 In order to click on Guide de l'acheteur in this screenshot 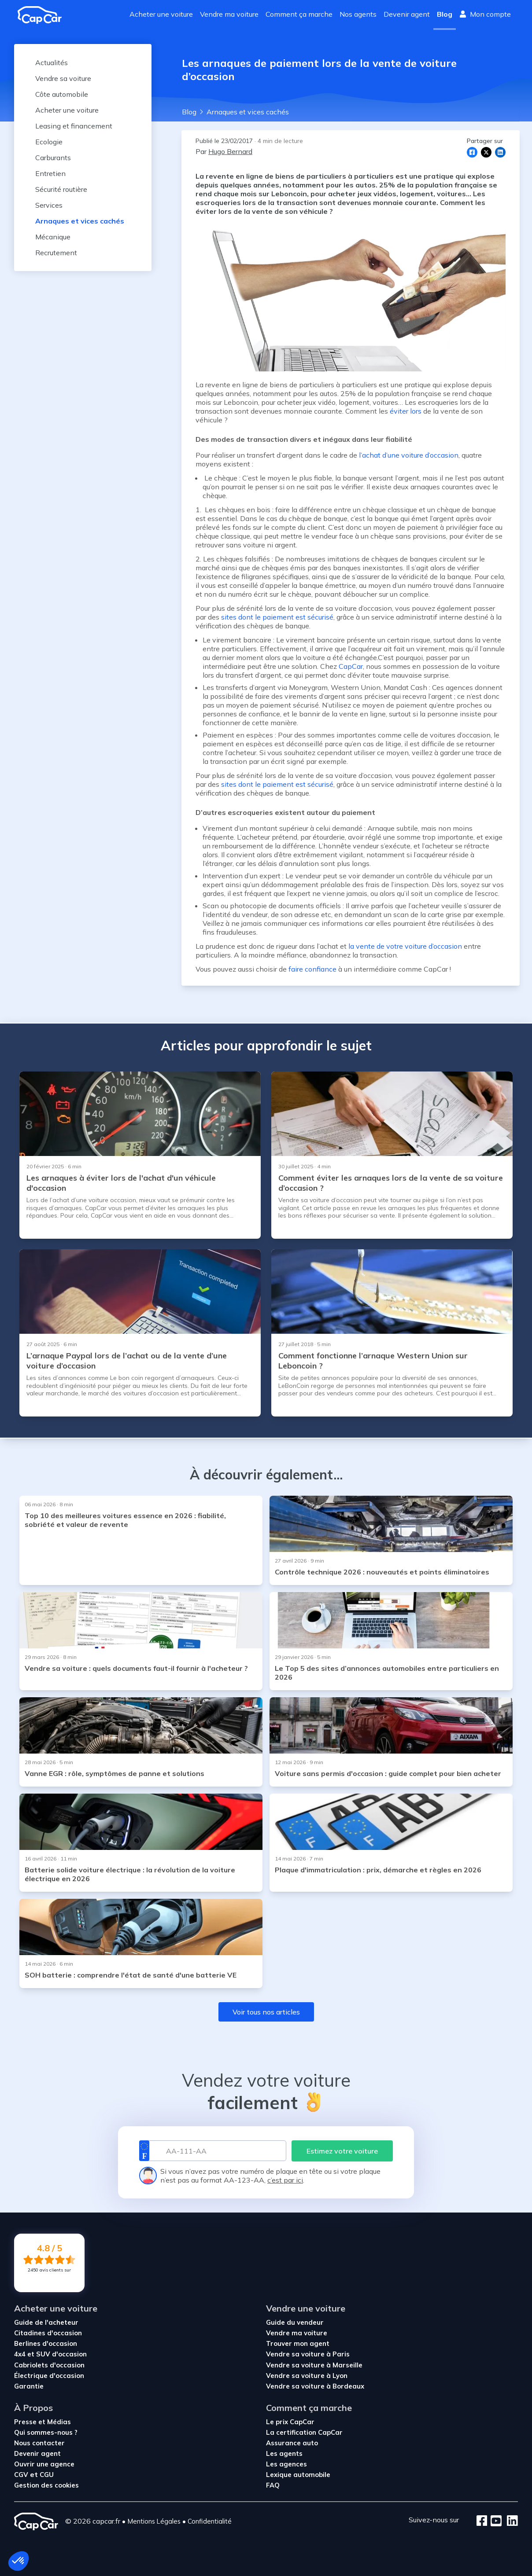, I will do `click(46, 2322)`.